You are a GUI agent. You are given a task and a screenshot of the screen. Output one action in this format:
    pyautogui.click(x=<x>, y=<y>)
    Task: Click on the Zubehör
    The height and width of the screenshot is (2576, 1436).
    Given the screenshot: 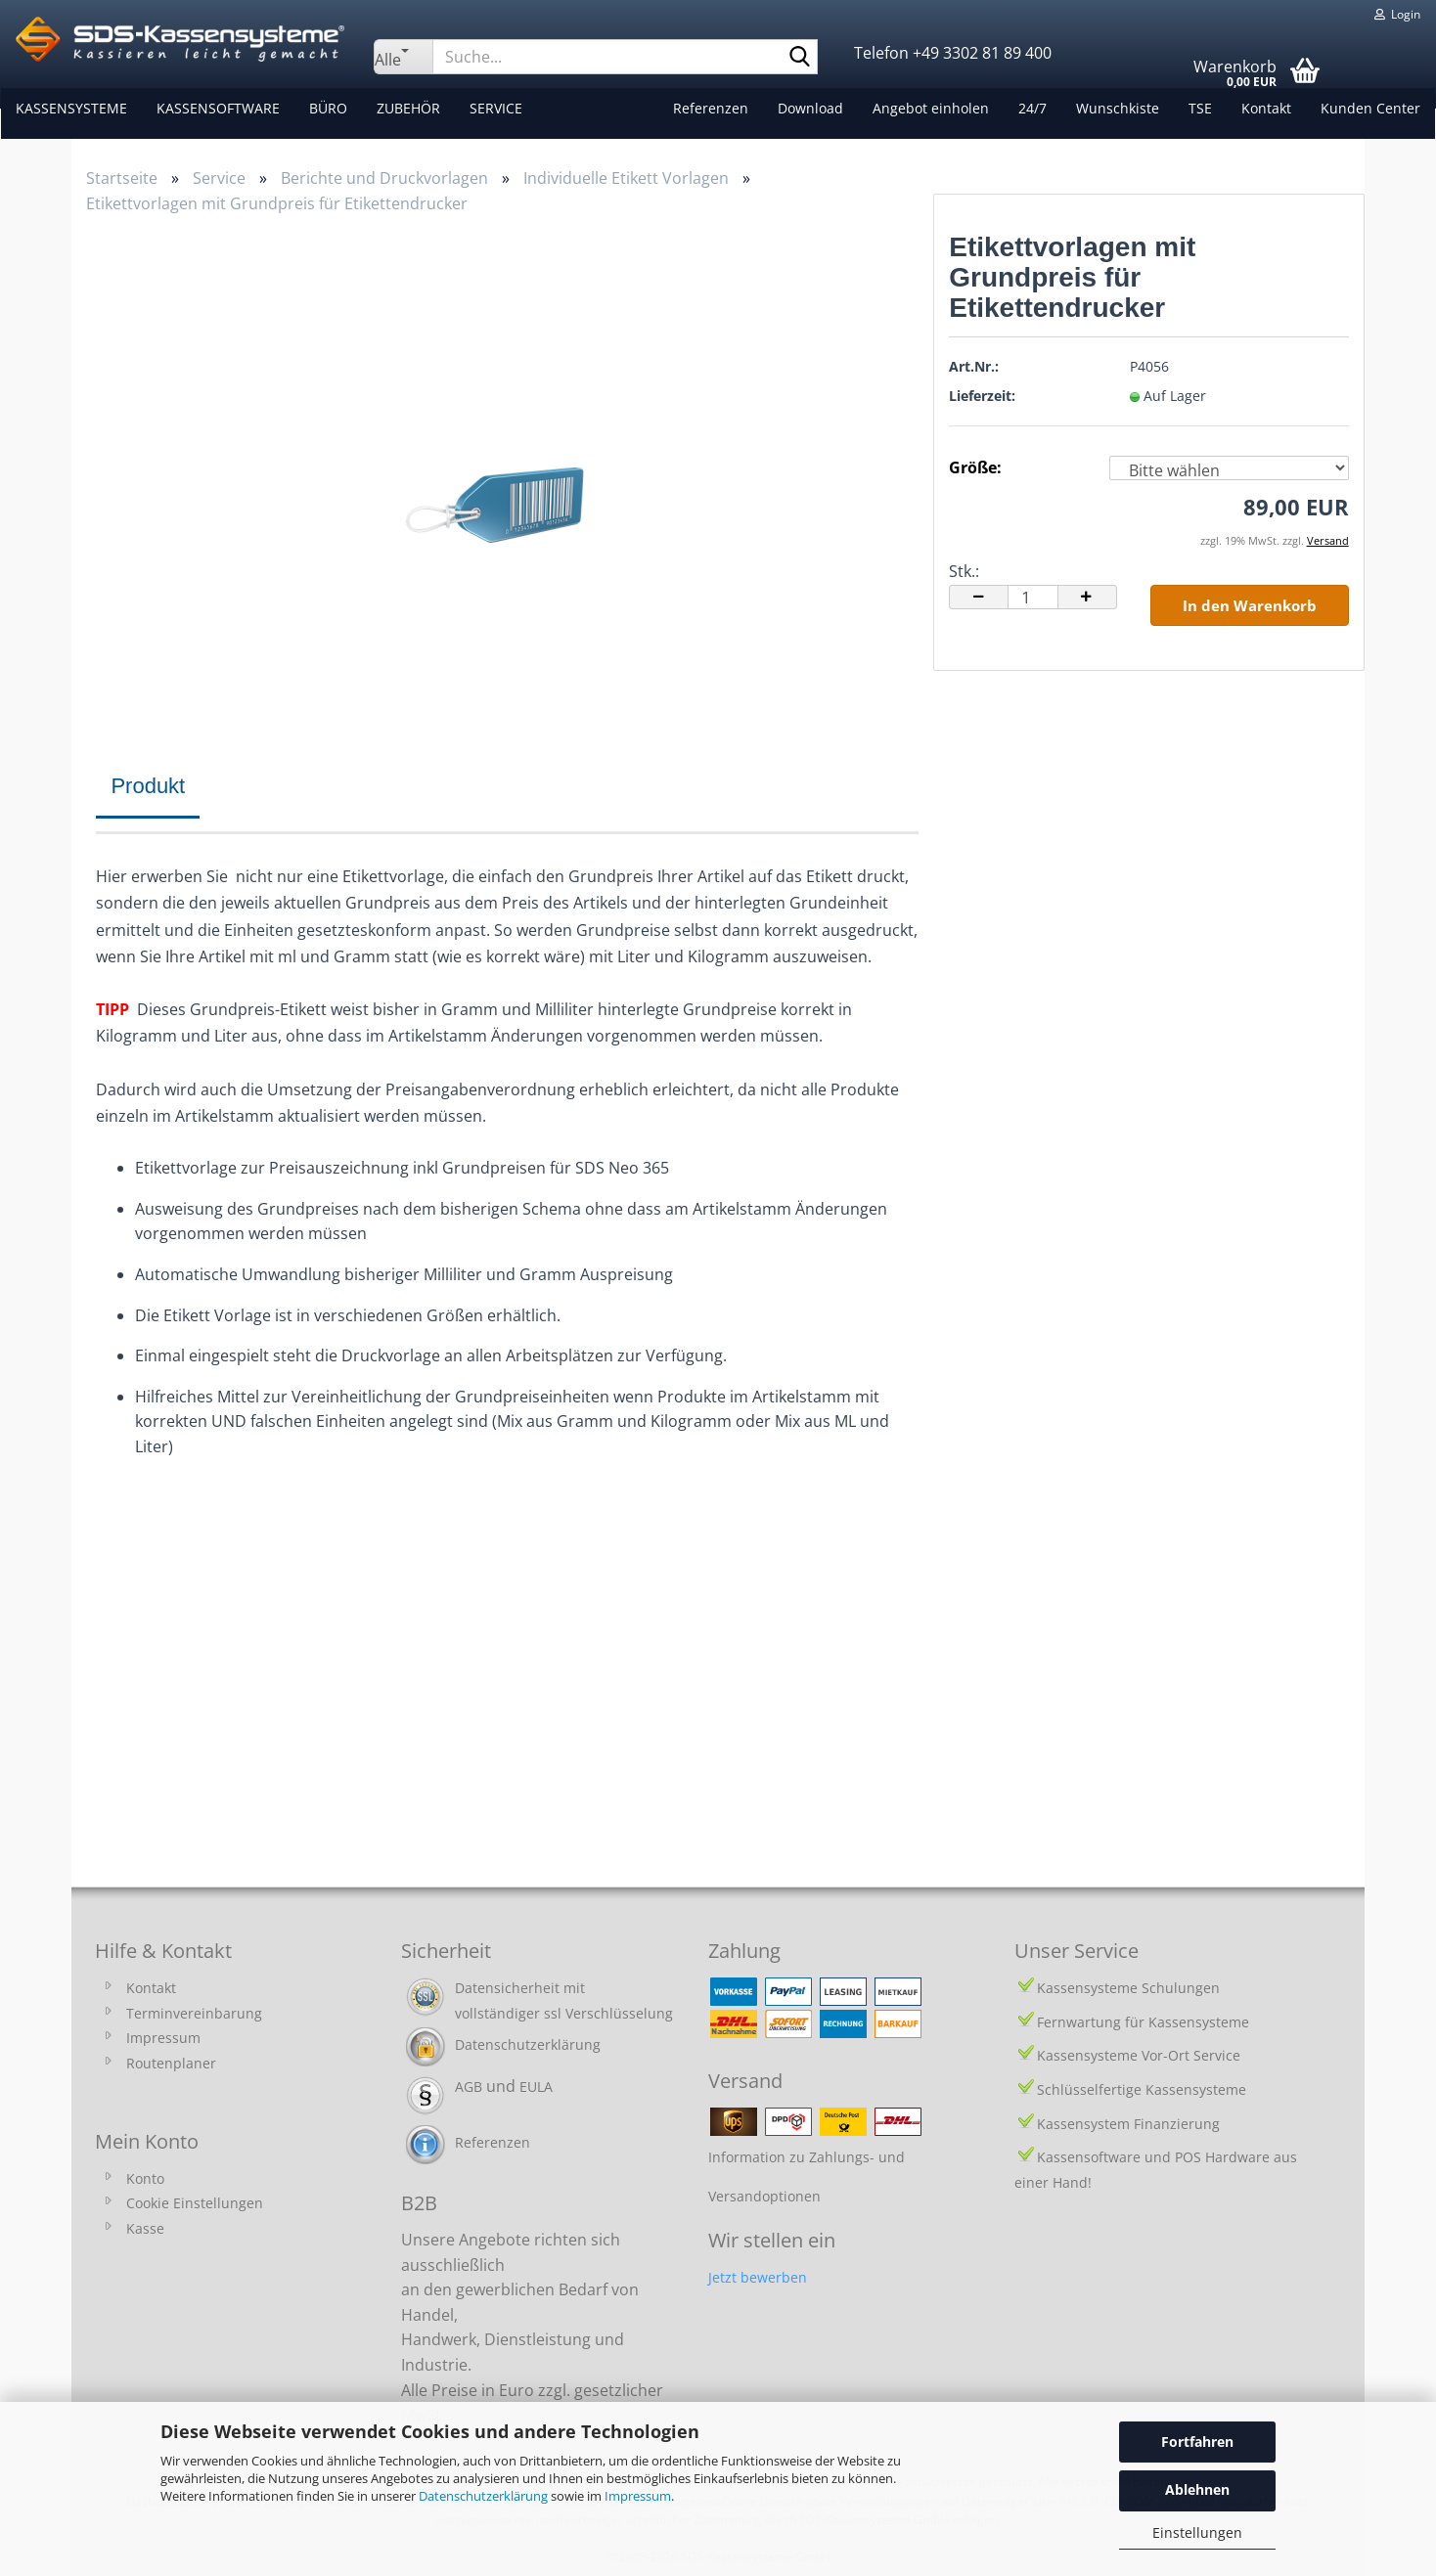 What is the action you would take?
    pyautogui.click(x=407, y=108)
    